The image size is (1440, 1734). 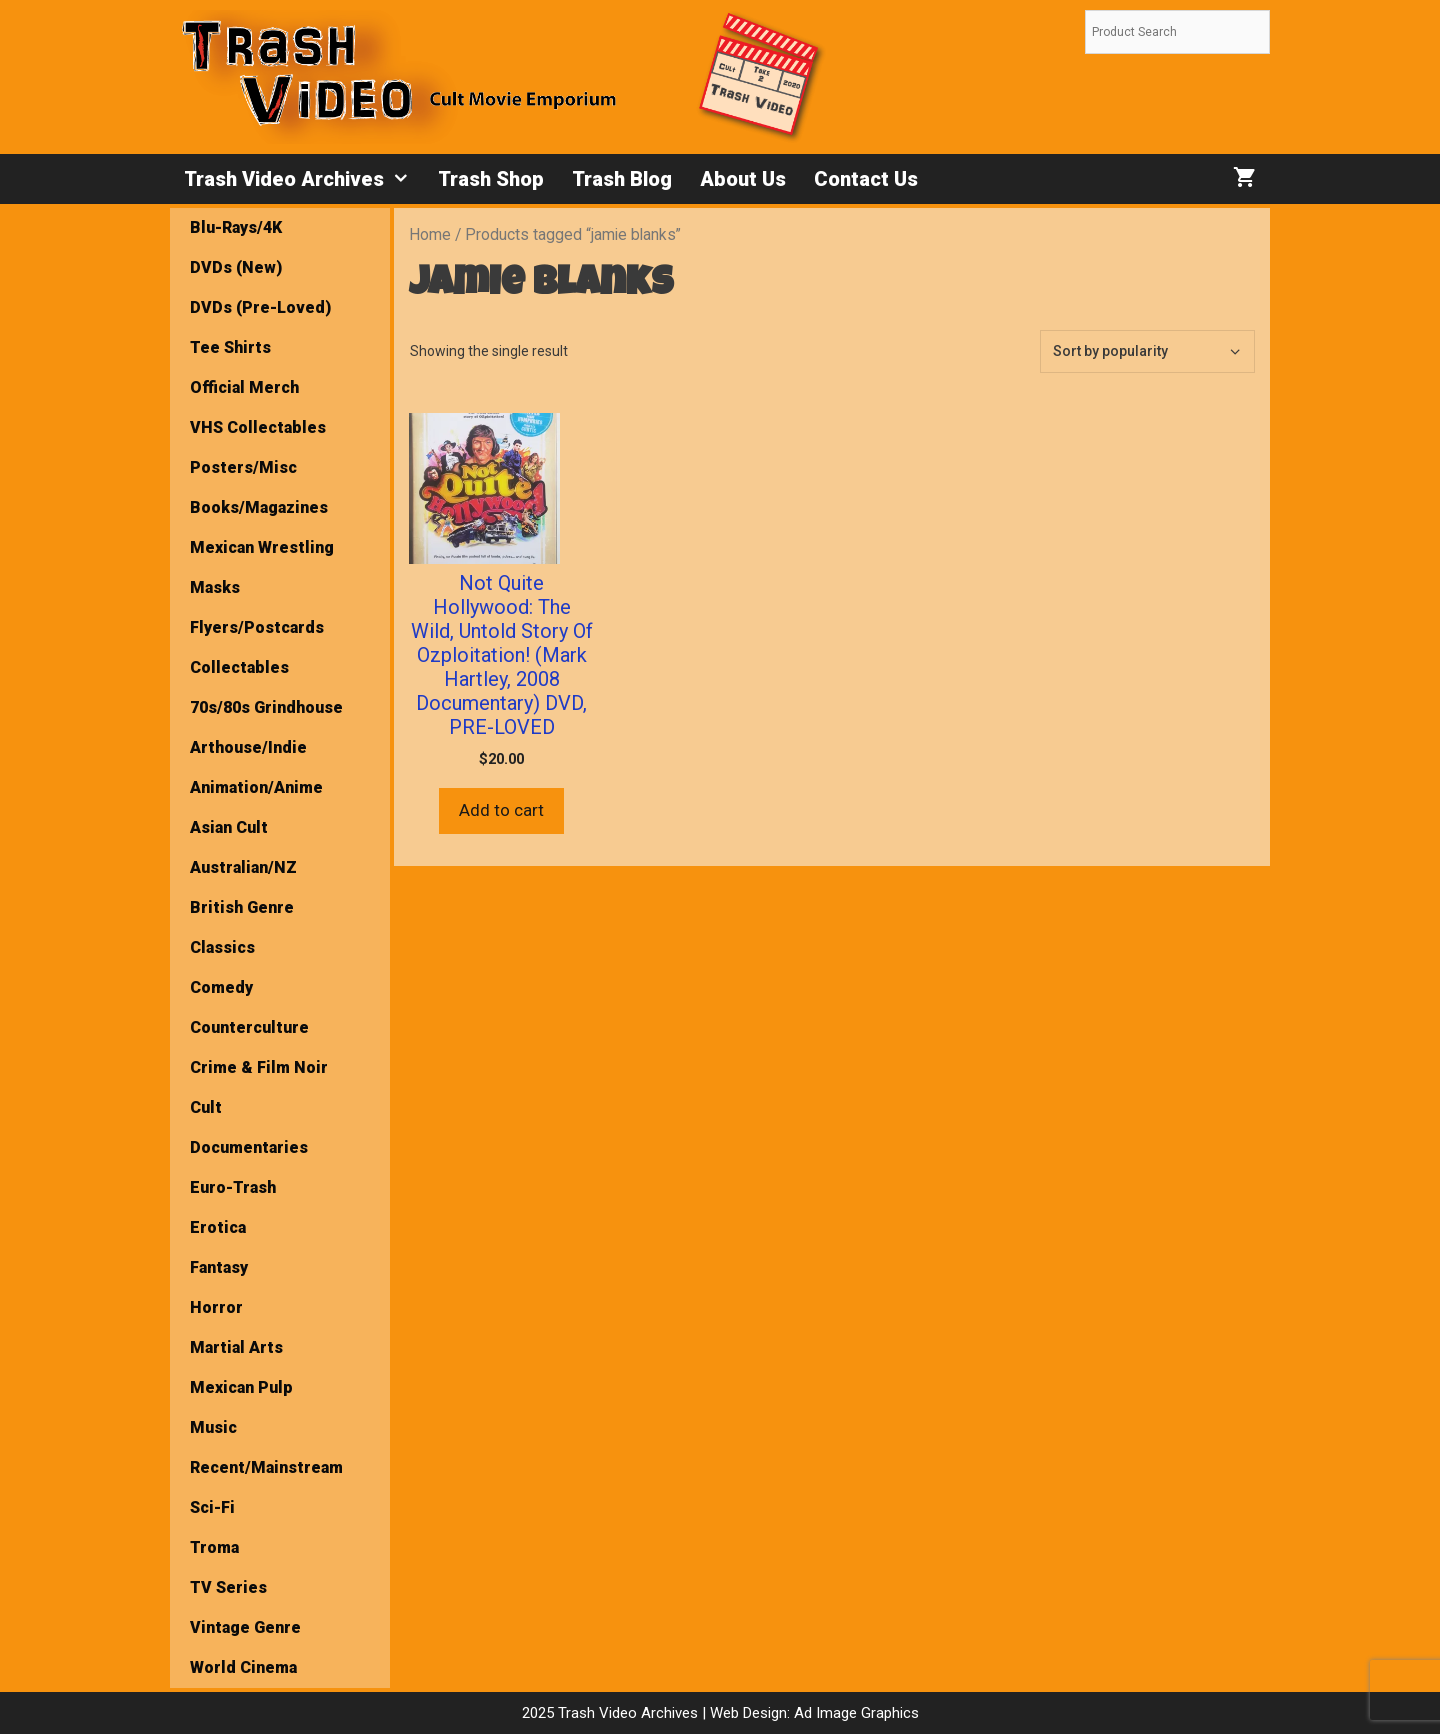 What do you see at coordinates (236, 267) in the screenshot?
I see `DVDs (New)` at bounding box center [236, 267].